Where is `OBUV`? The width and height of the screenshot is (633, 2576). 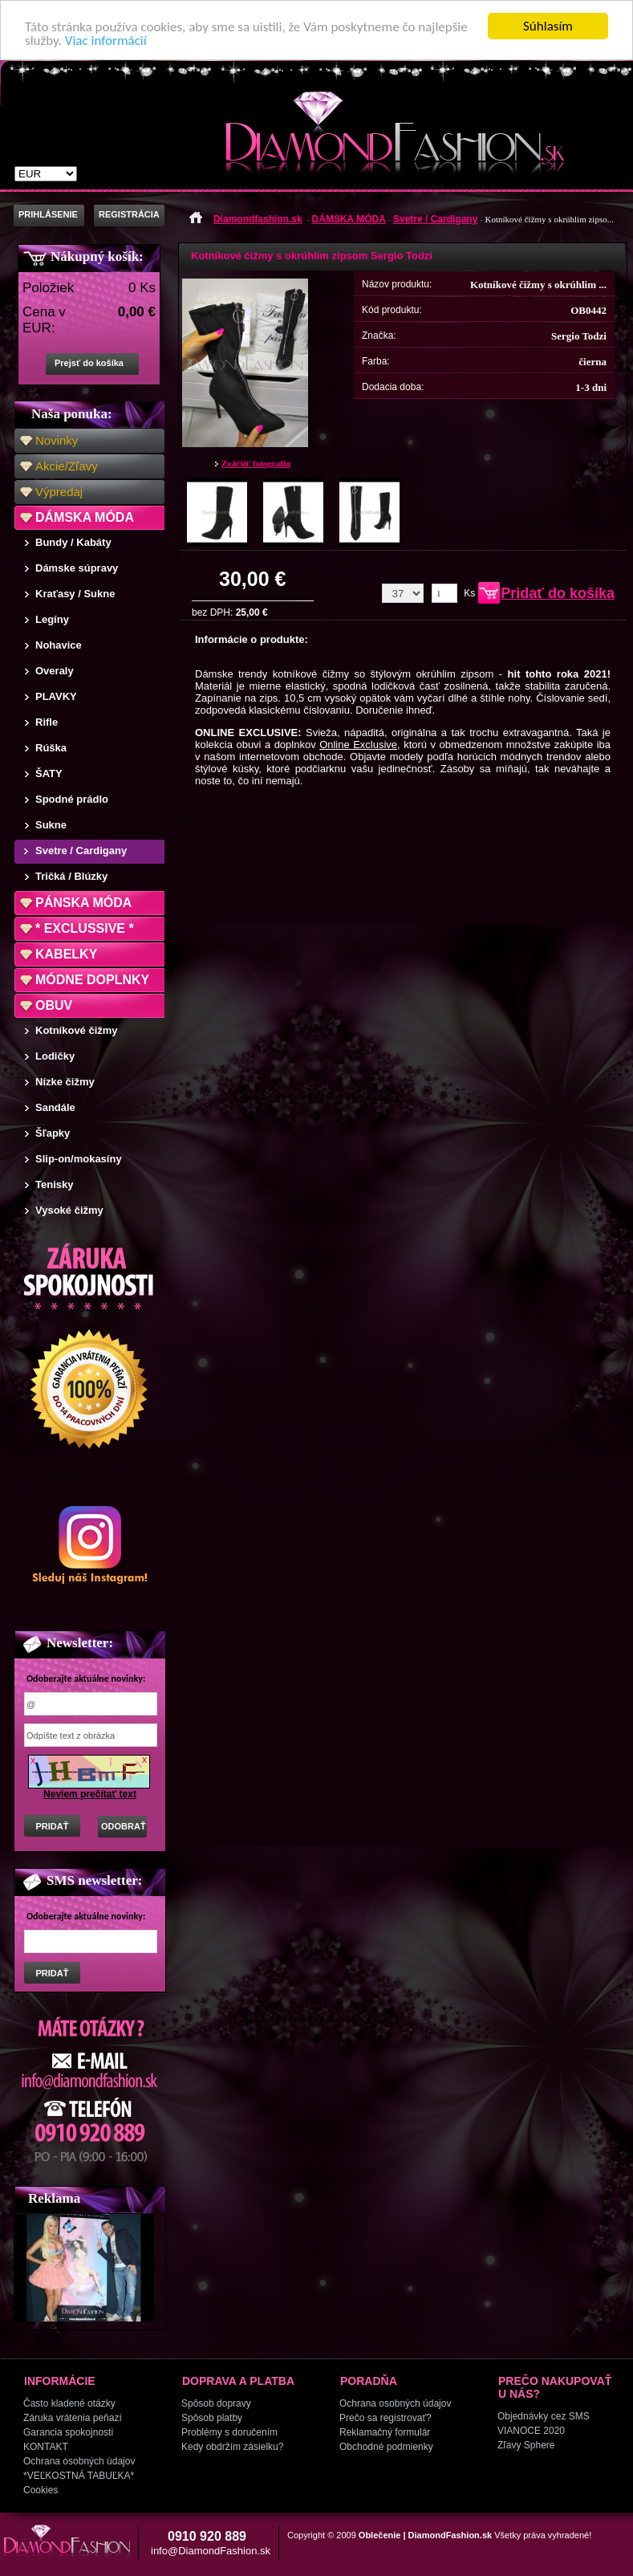 OBUV is located at coordinates (53, 1005).